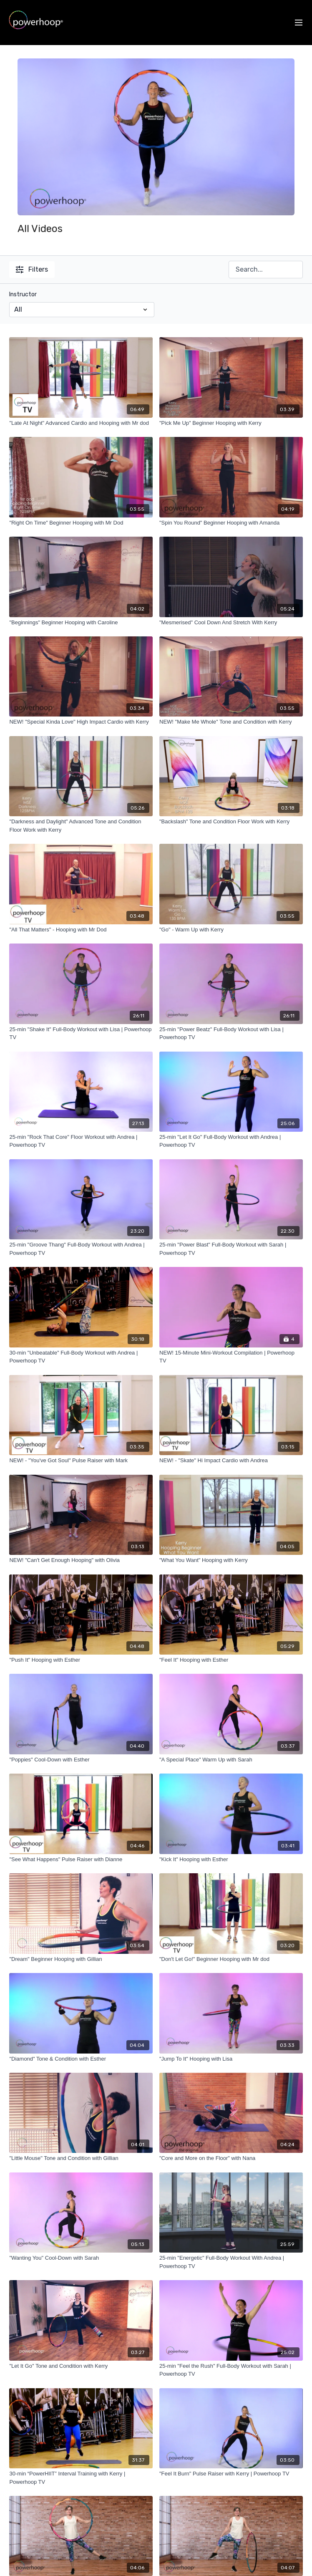 This screenshot has width=312, height=2576. Describe the element at coordinates (81, 825) in the screenshot. I see `["Darkness and Daylight" Advanced Tone and Condition Floor Work with Kerry]` at that location.